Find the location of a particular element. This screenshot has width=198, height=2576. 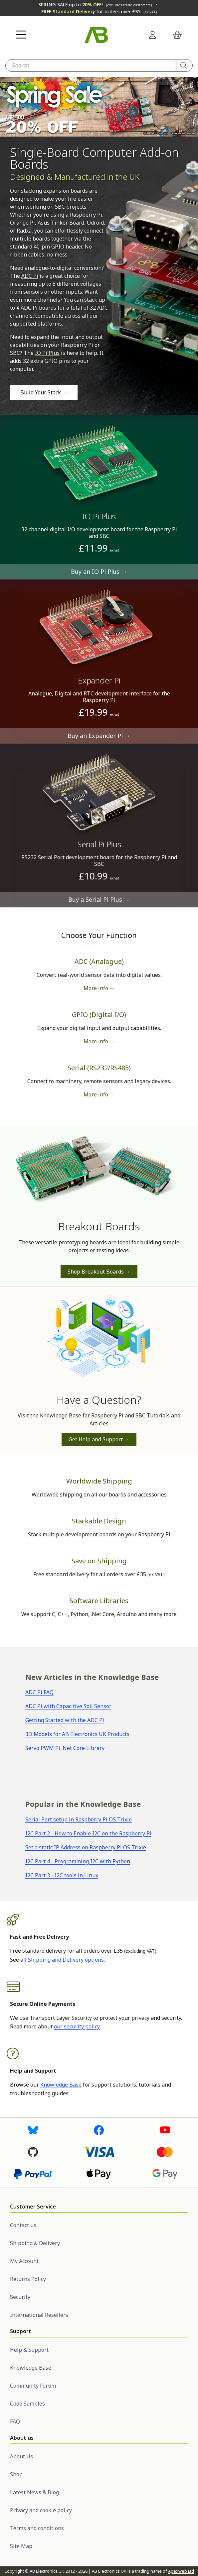

Shipping & Delivery is located at coordinates (35, 2243).